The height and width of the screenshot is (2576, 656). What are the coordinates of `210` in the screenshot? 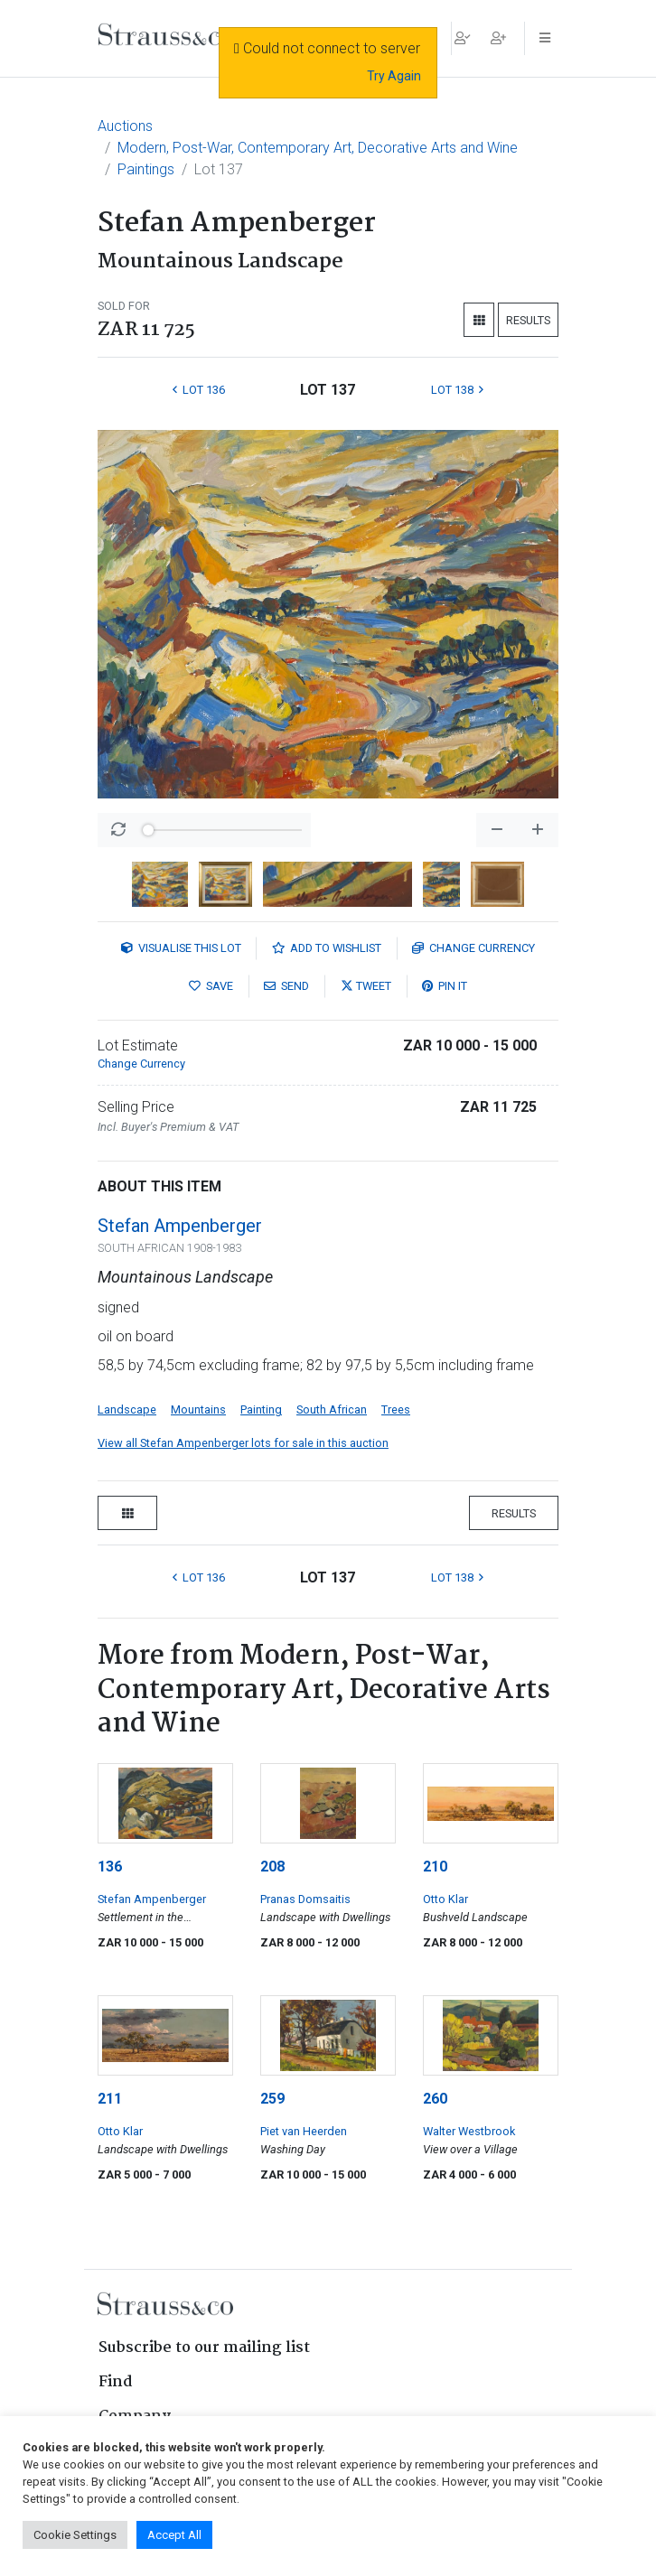 It's located at (435, 1866).